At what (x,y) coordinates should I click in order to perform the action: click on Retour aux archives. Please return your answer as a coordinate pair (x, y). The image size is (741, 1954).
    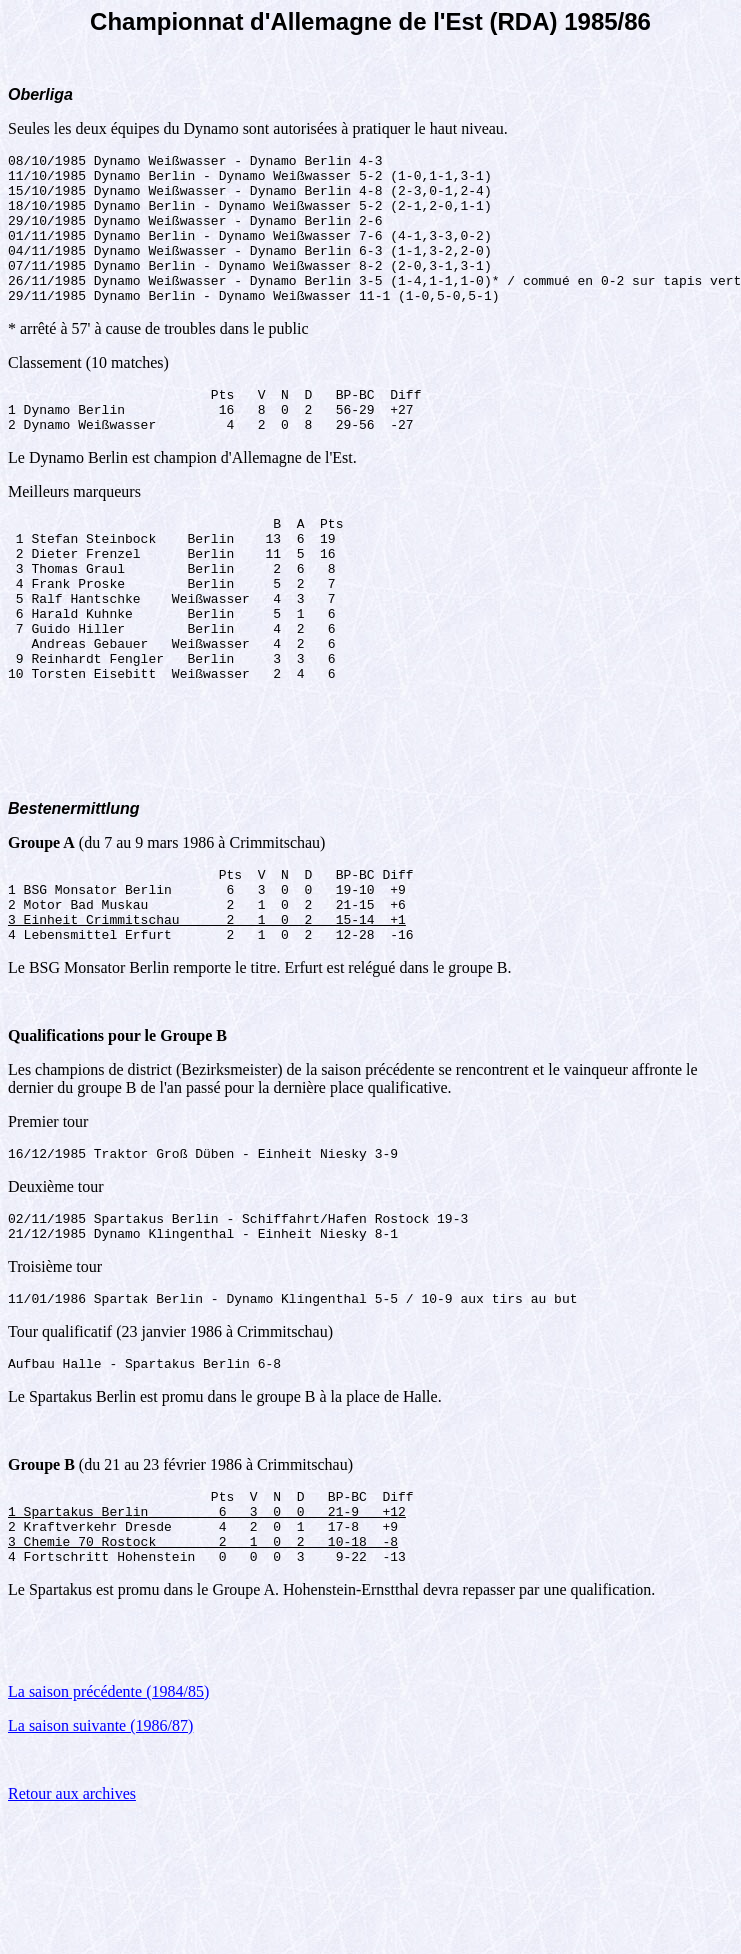
    Looking at the image, I should click on (72, 1910).